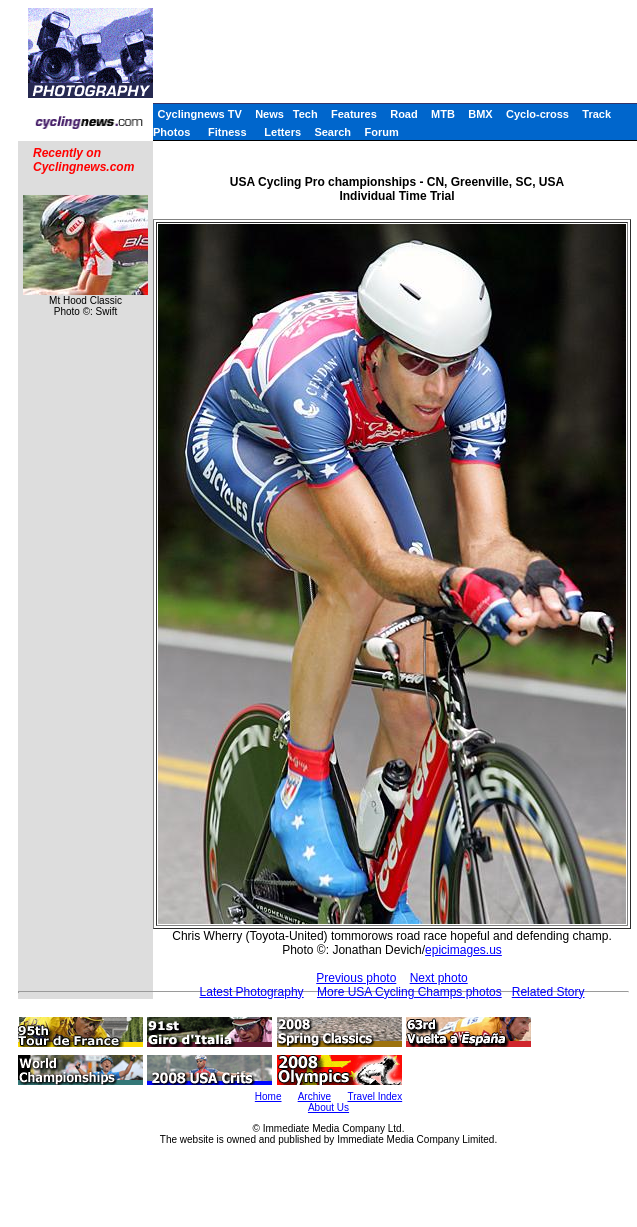 The width and height of the screenshot is (637, 1227). I want to click on Letters, so click(282, 132).